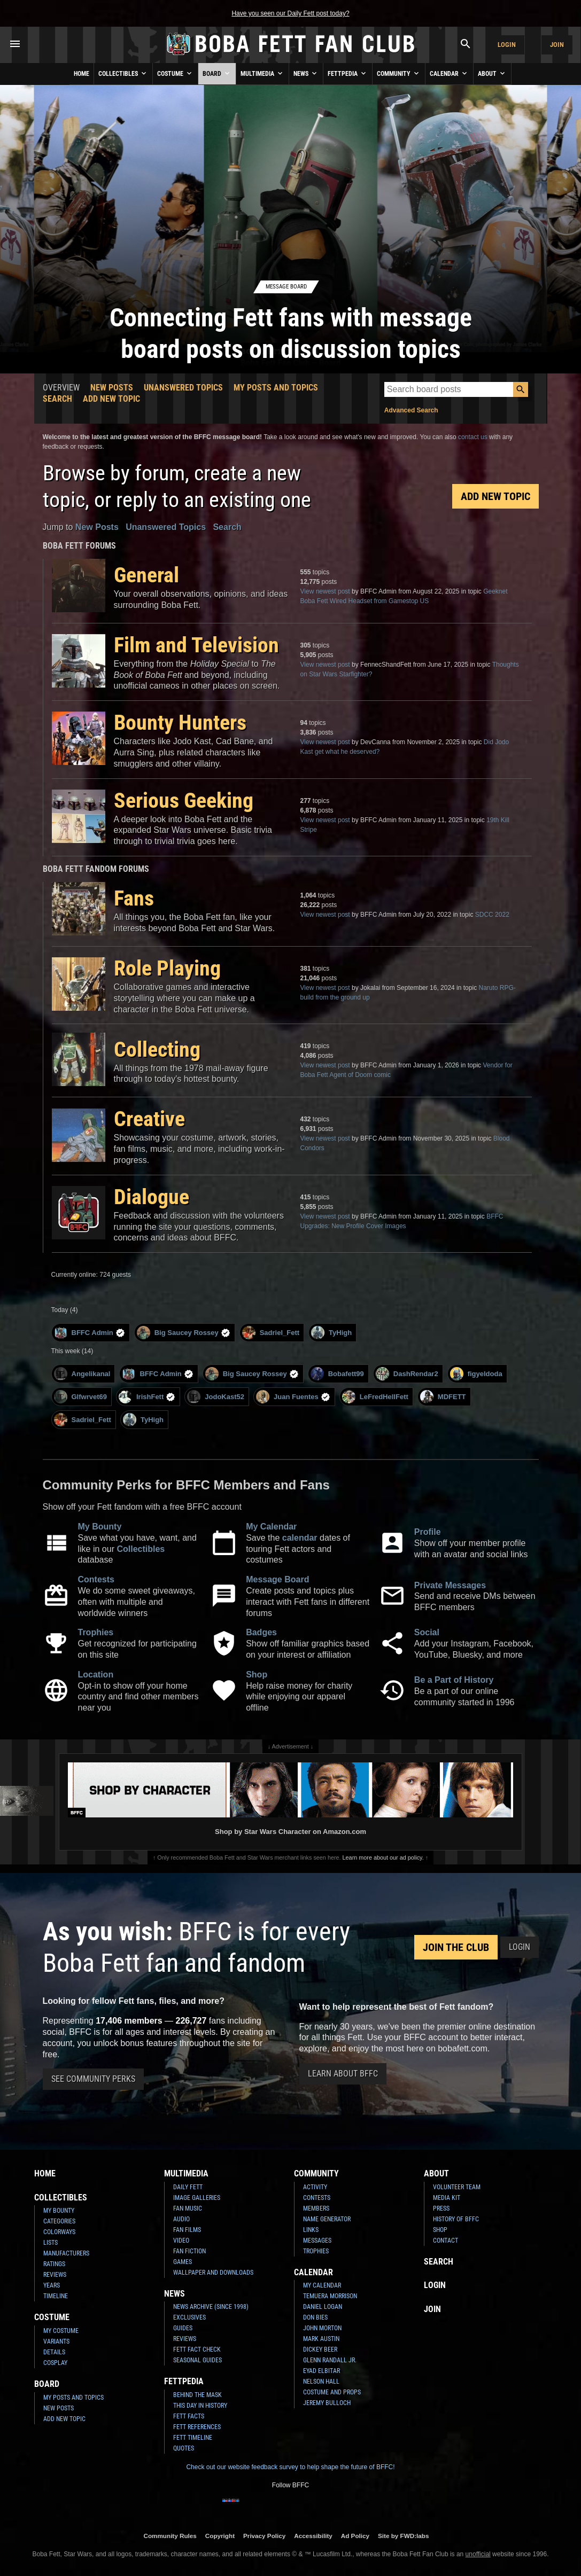 This screenshot has width=581, height=2576. What do you see at coordinates (197, 2349) in the screenshot?
I see `Fett Fact Check` at bounding box center [197, 2349].